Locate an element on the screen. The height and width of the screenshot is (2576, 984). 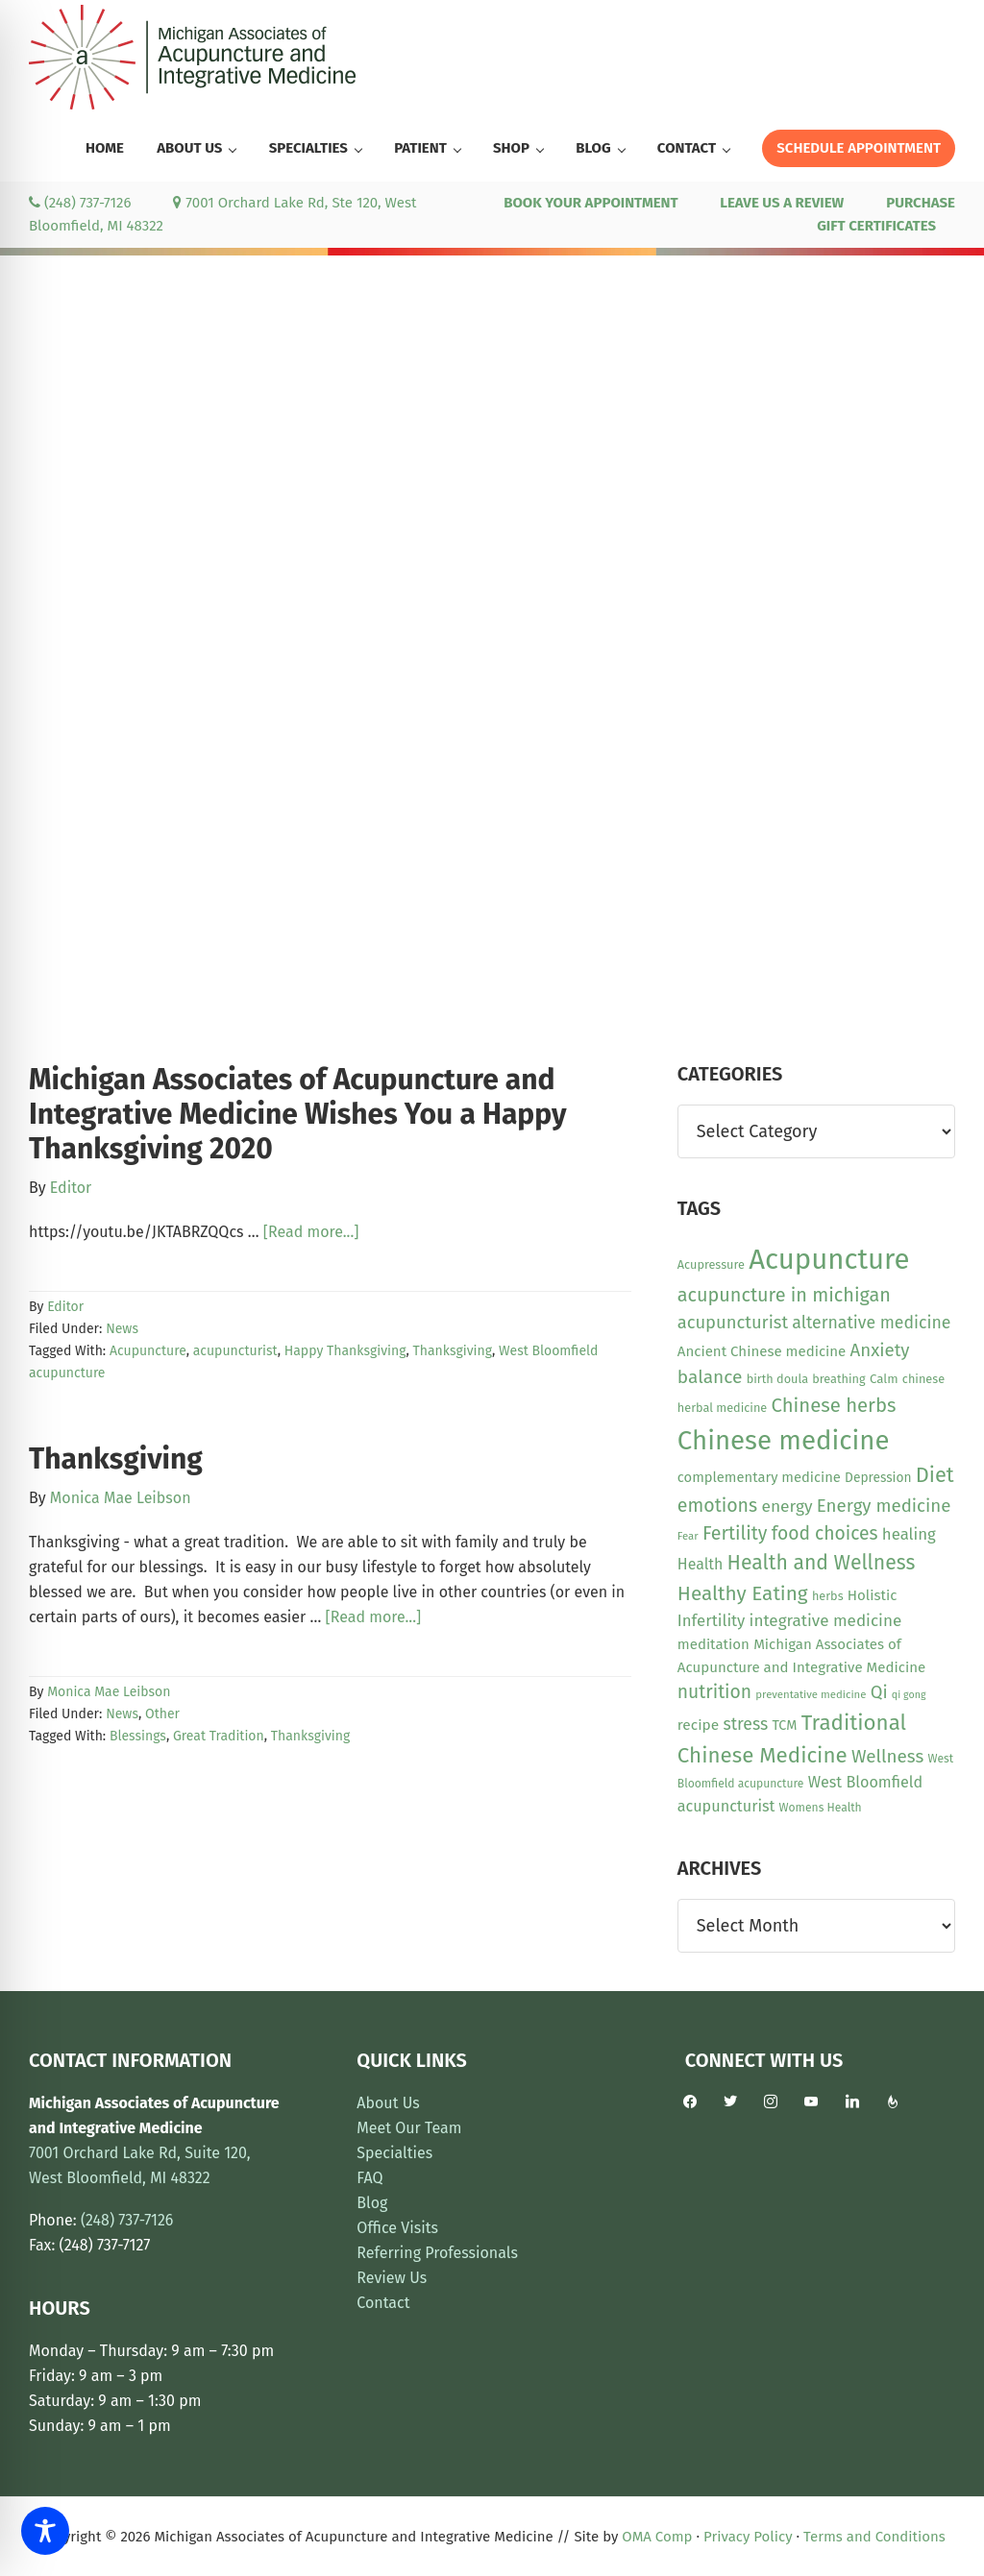
LEAVE US A REVIEW is located at coordinates (782, 202).